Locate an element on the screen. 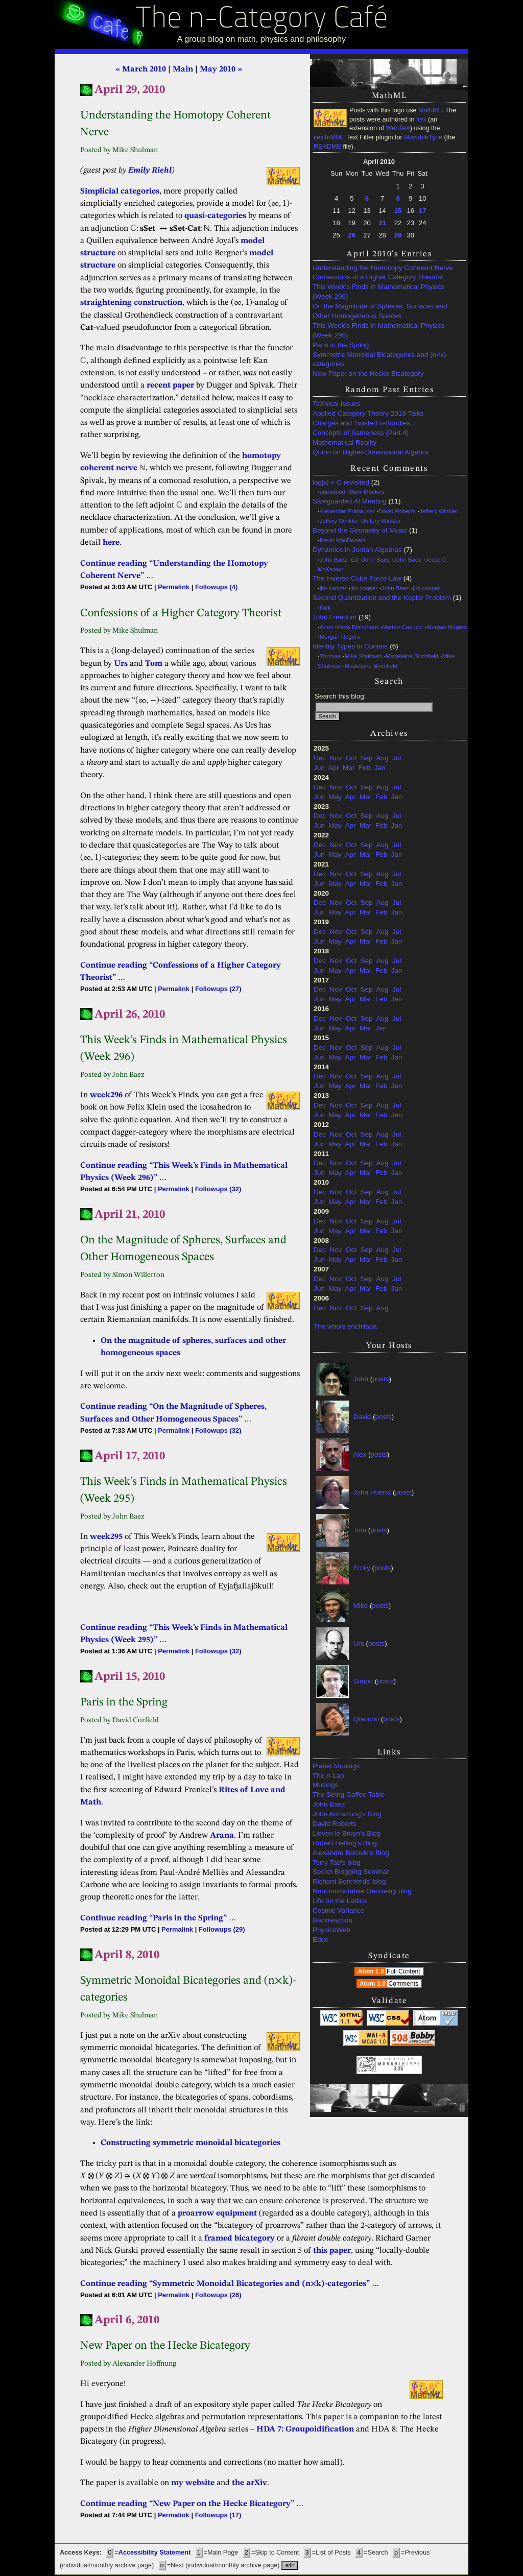  straightening construction is located at coordinates (131, 303).